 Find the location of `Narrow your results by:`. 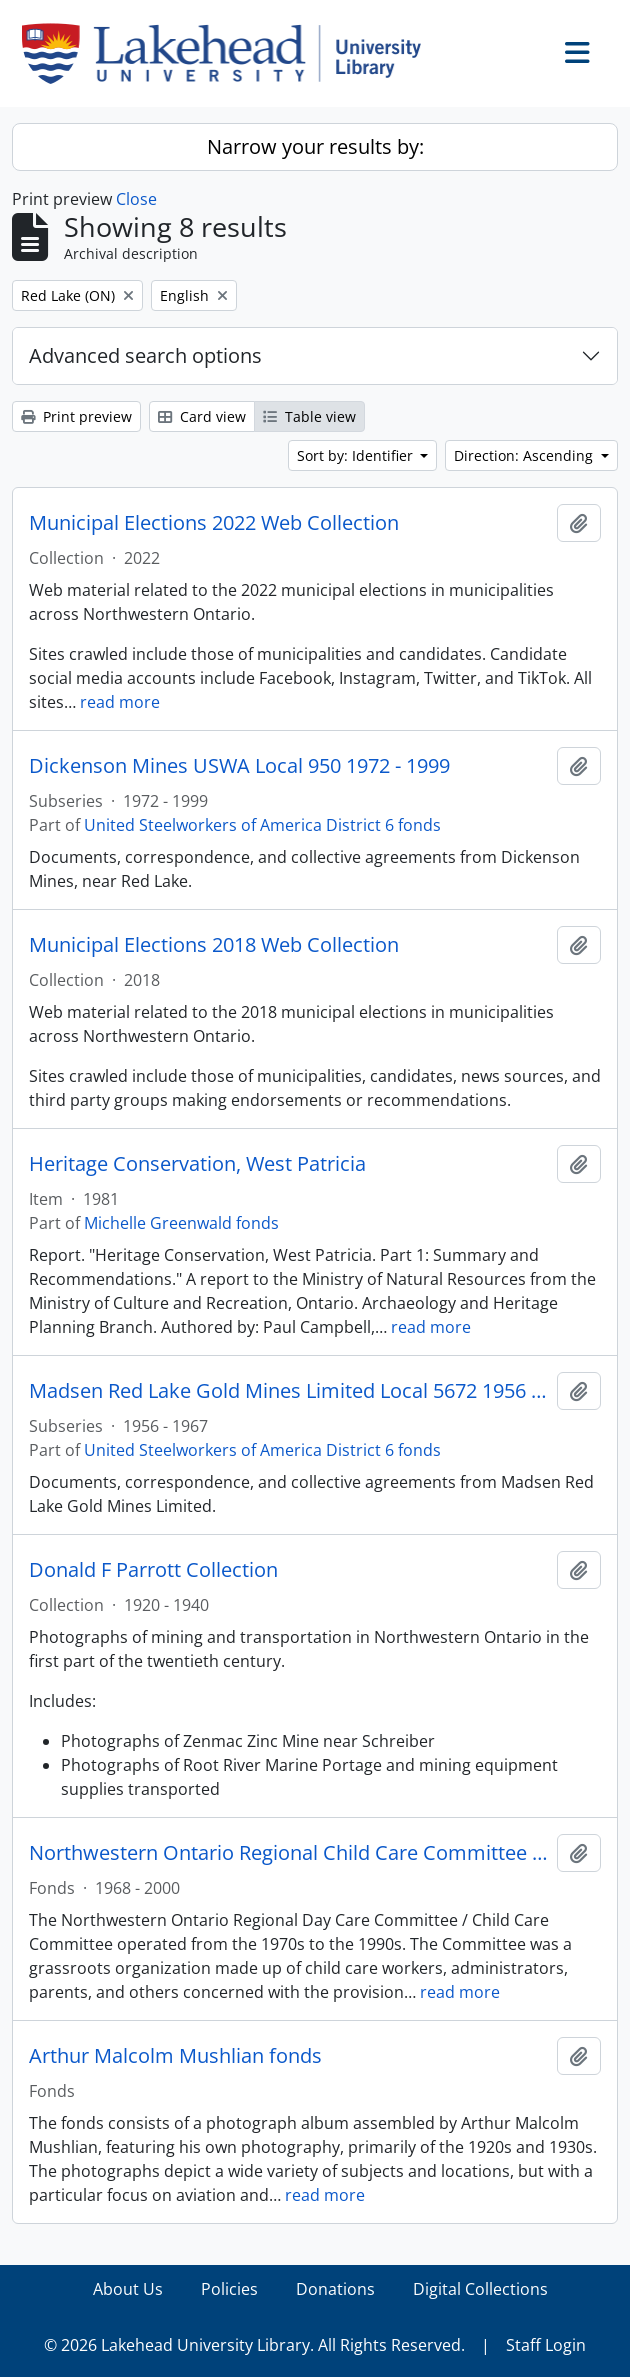

Narrow your results by: is located at coordinates (315, 146).